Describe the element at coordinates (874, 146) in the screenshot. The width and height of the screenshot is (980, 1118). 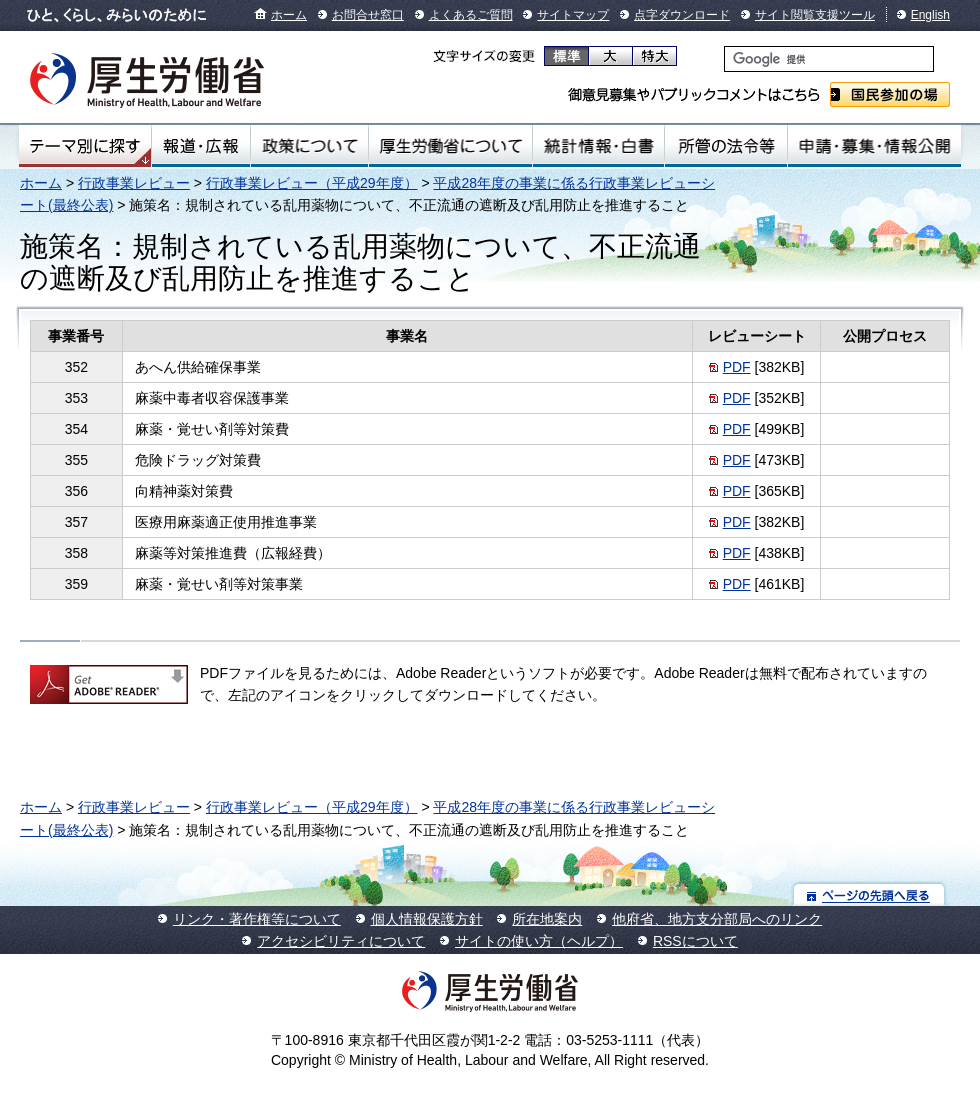
I see `申請・募集・情報公開` at that location.